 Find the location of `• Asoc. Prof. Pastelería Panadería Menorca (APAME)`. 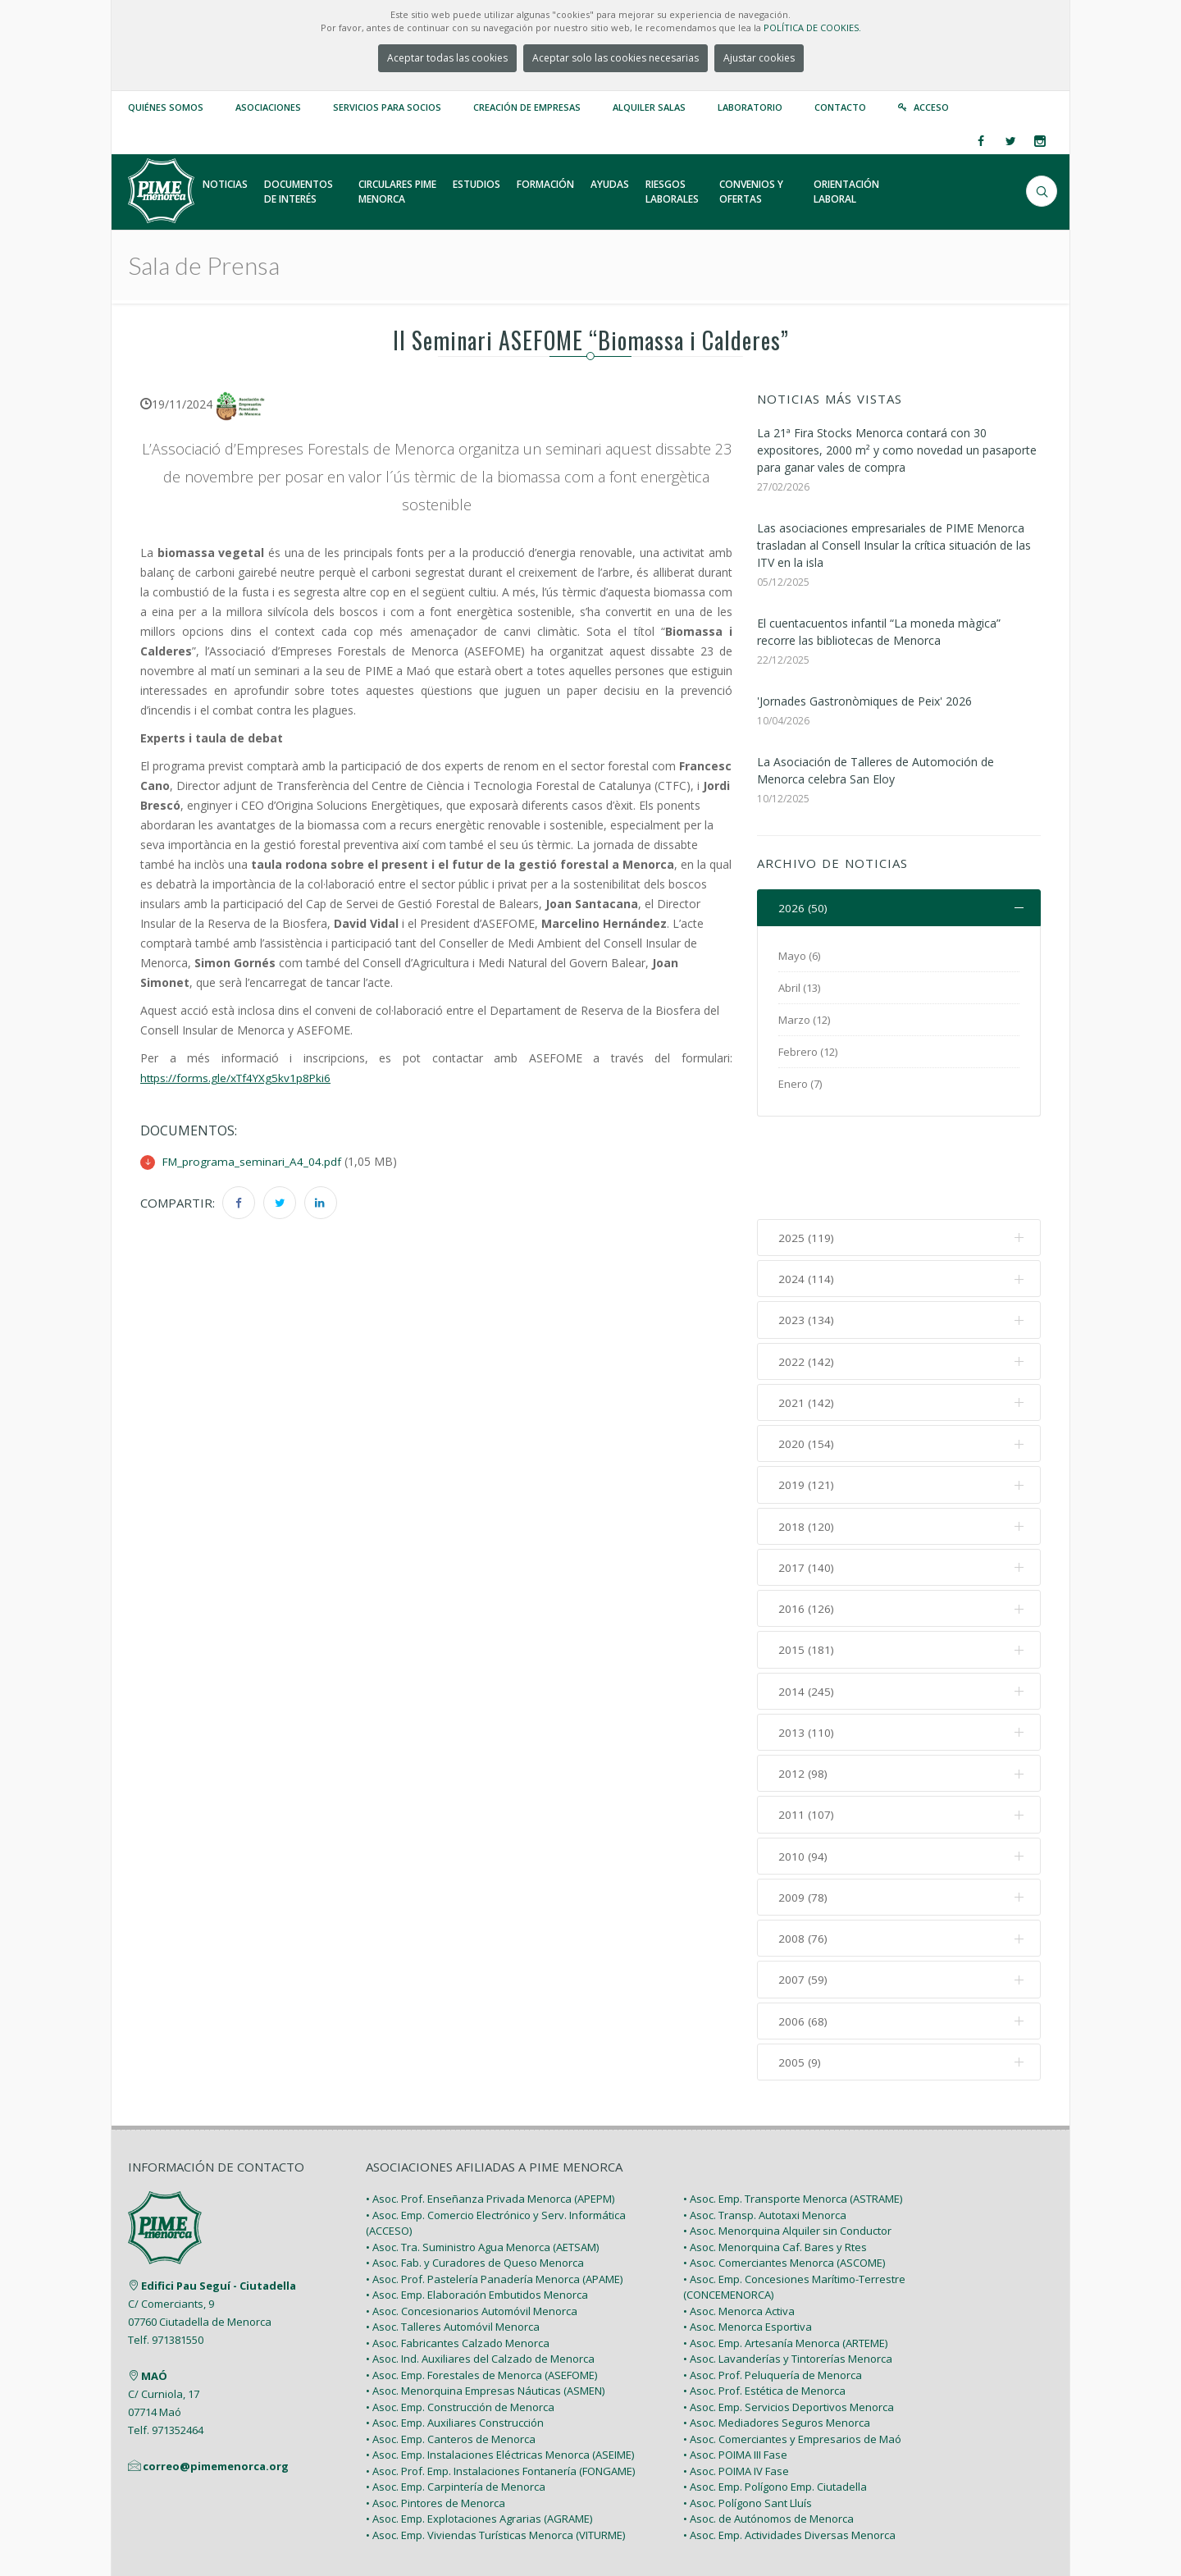

• Asoc. Prof. Pastelería Panadería Menorca (APAME) is located at coordinates (494, 2193).